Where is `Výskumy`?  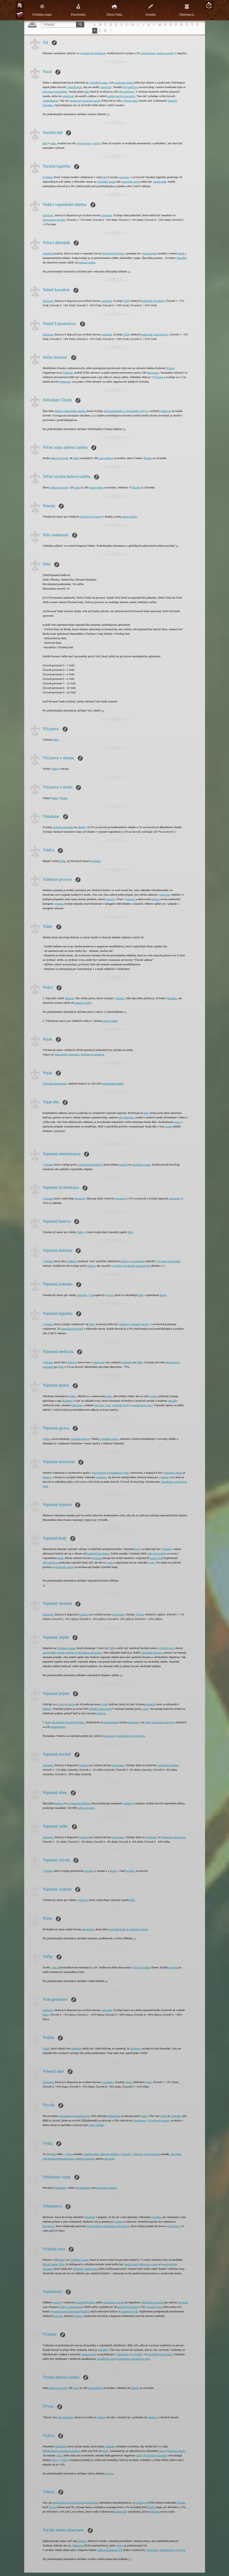 Výskumy is located at coordinates (151, 1837).